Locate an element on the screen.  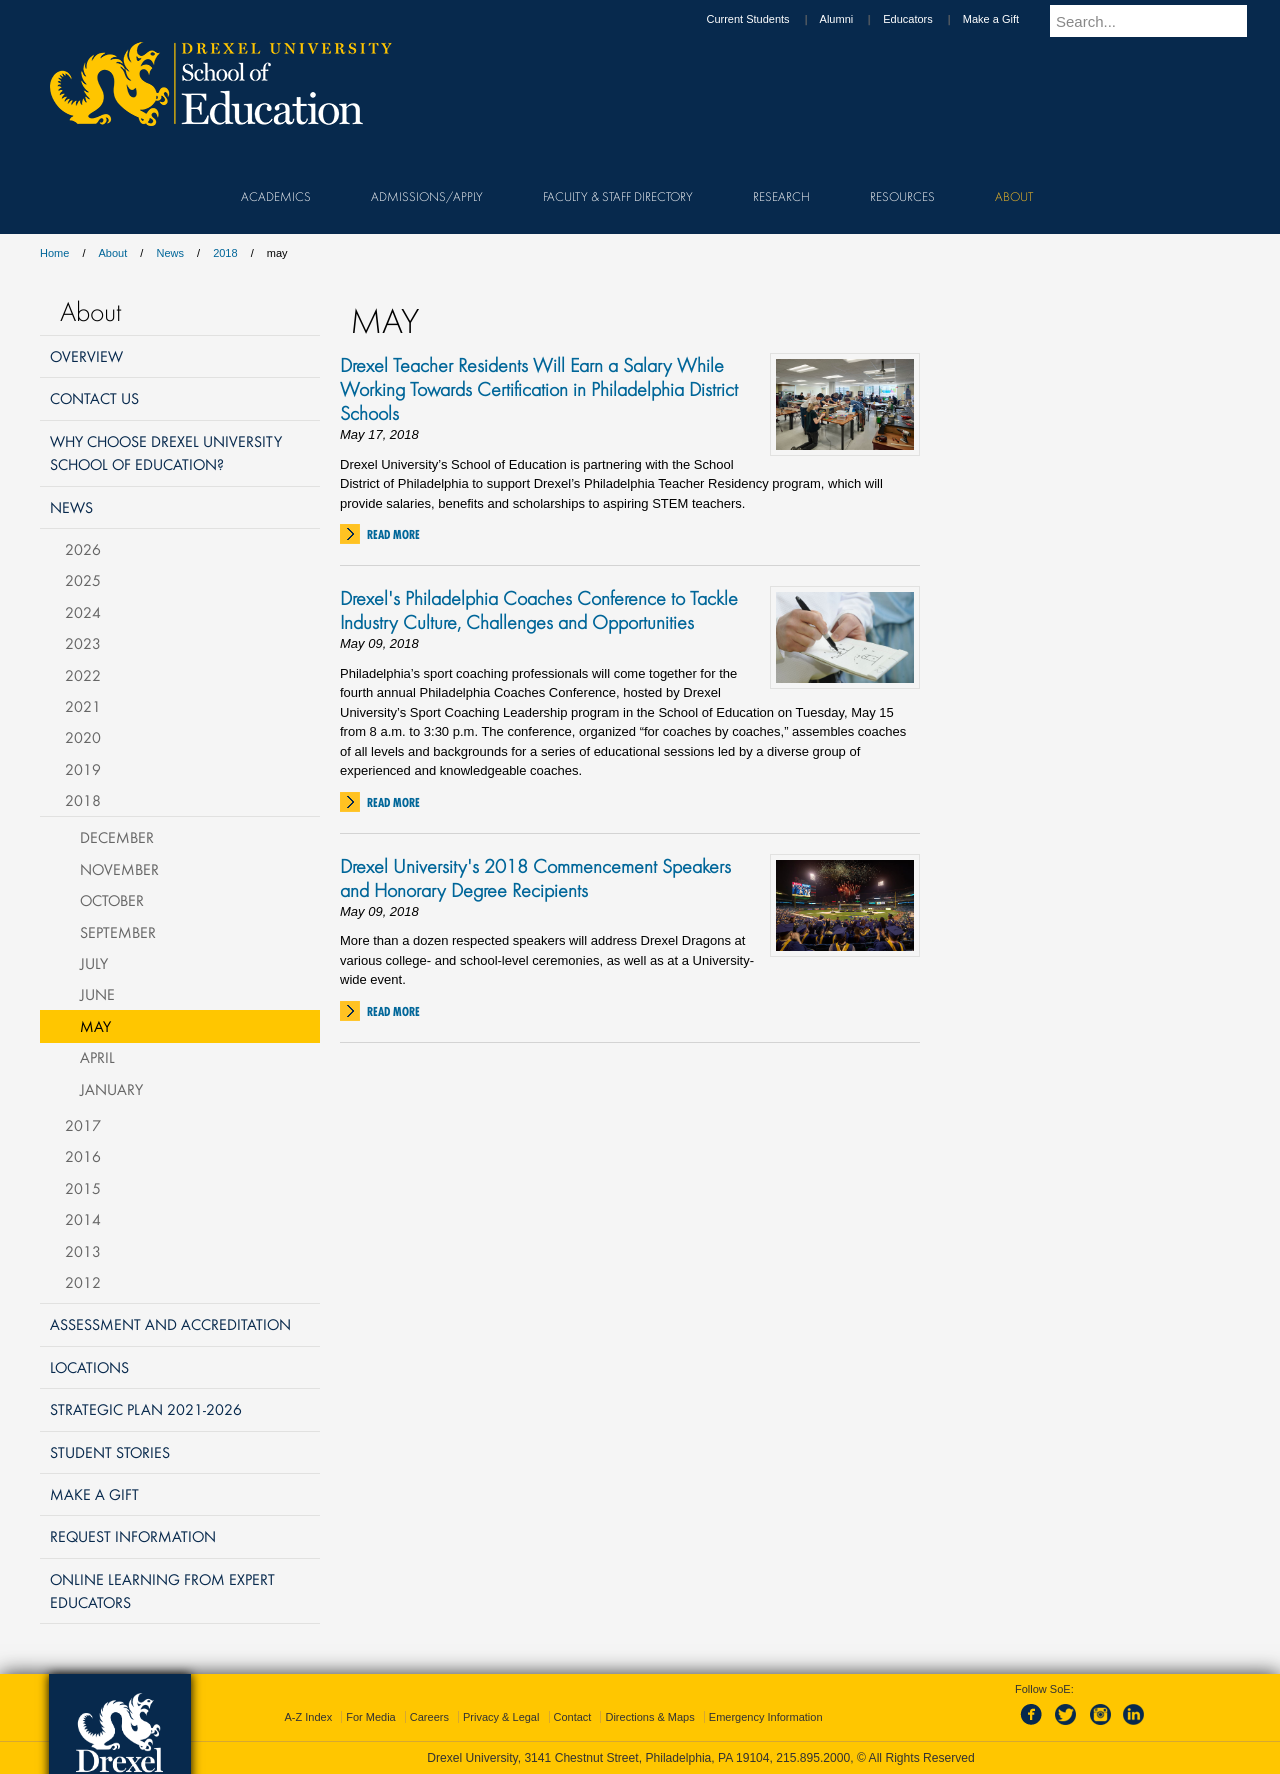
2012 is located at coordinates (83, 1282).